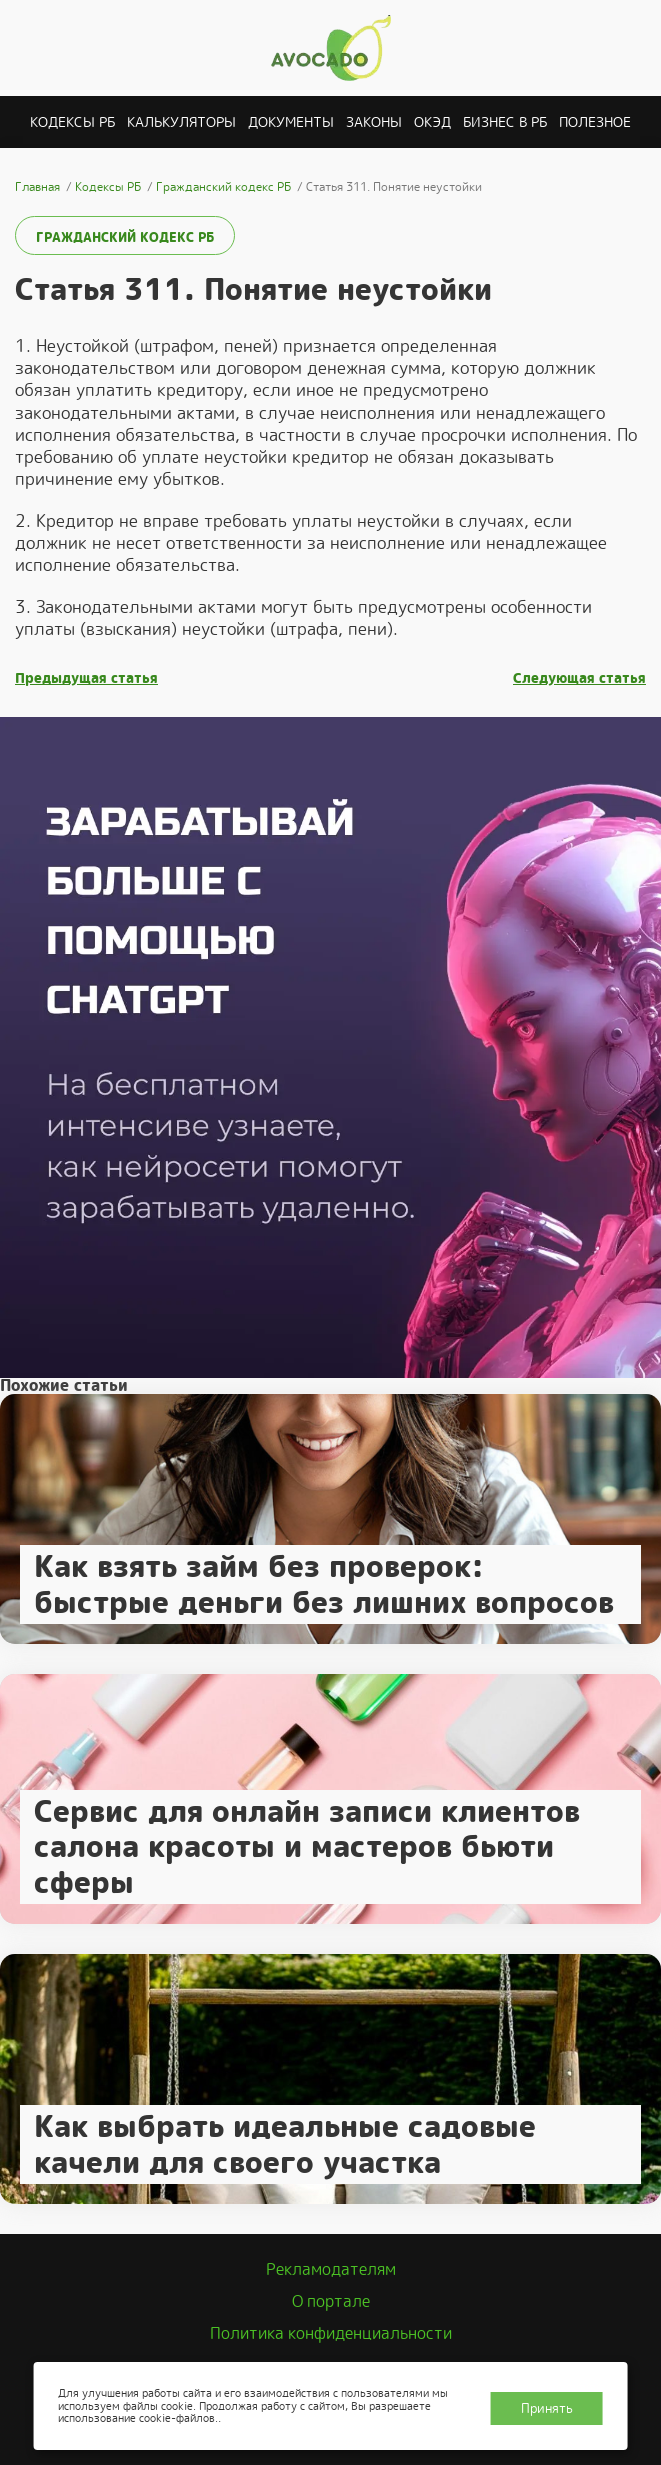  Describe the element at coordinates (331, 2269) in the screenshot. I see `Рекламодателям` at that location.